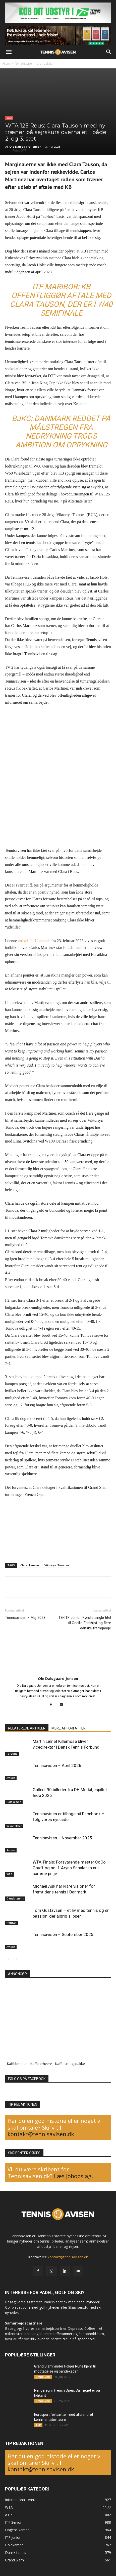  Describe the element at coordinates (29, 1565) in the screenshot. I see `Clara Tauson` at that location.